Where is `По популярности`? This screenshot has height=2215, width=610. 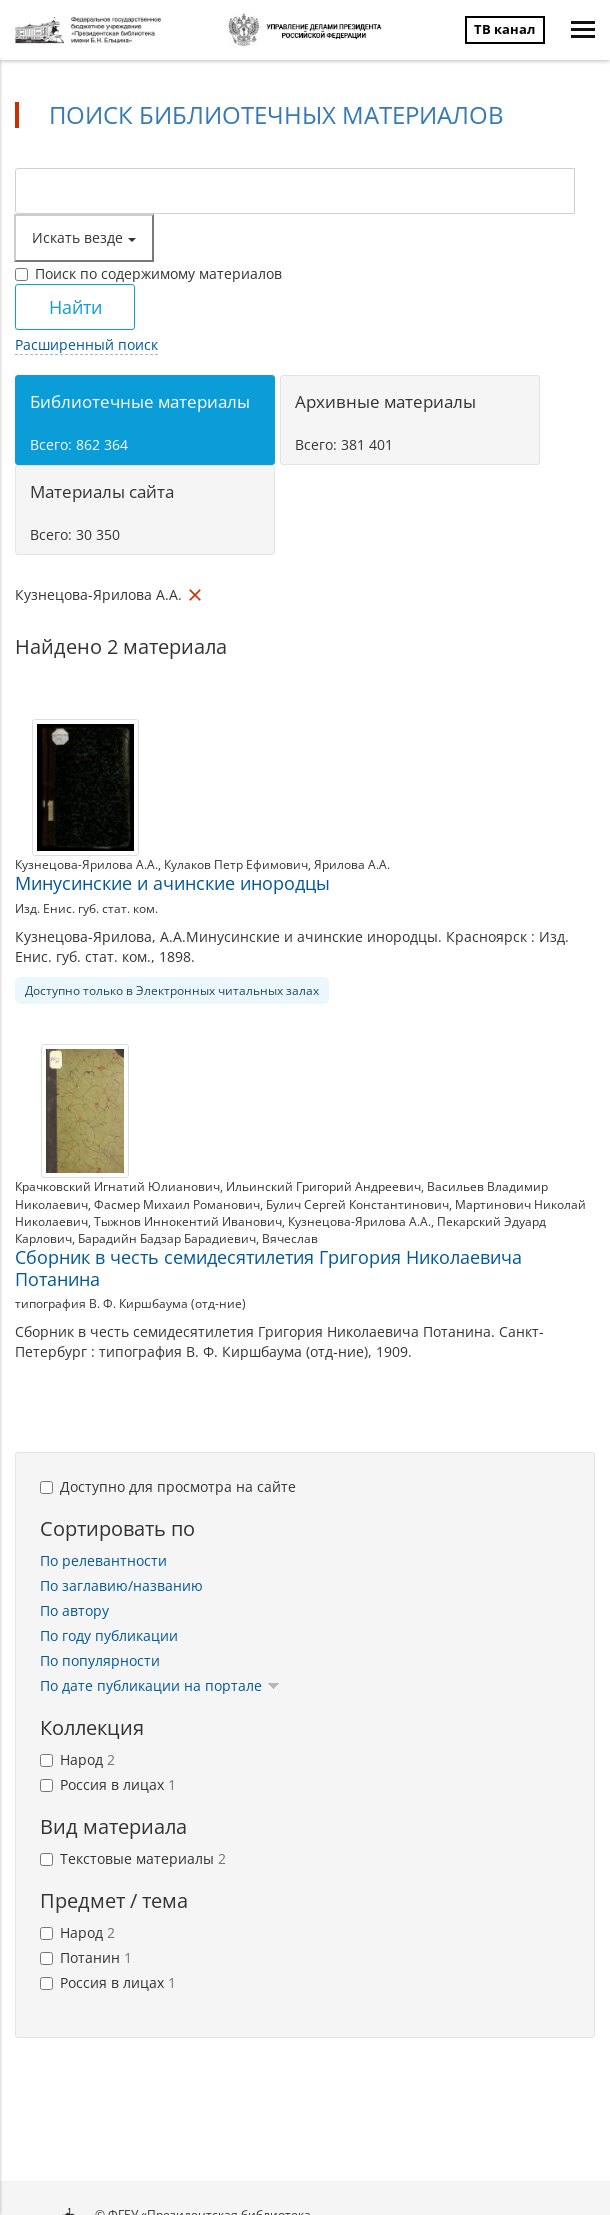 По популярности is located at coordinates (100, 1660).